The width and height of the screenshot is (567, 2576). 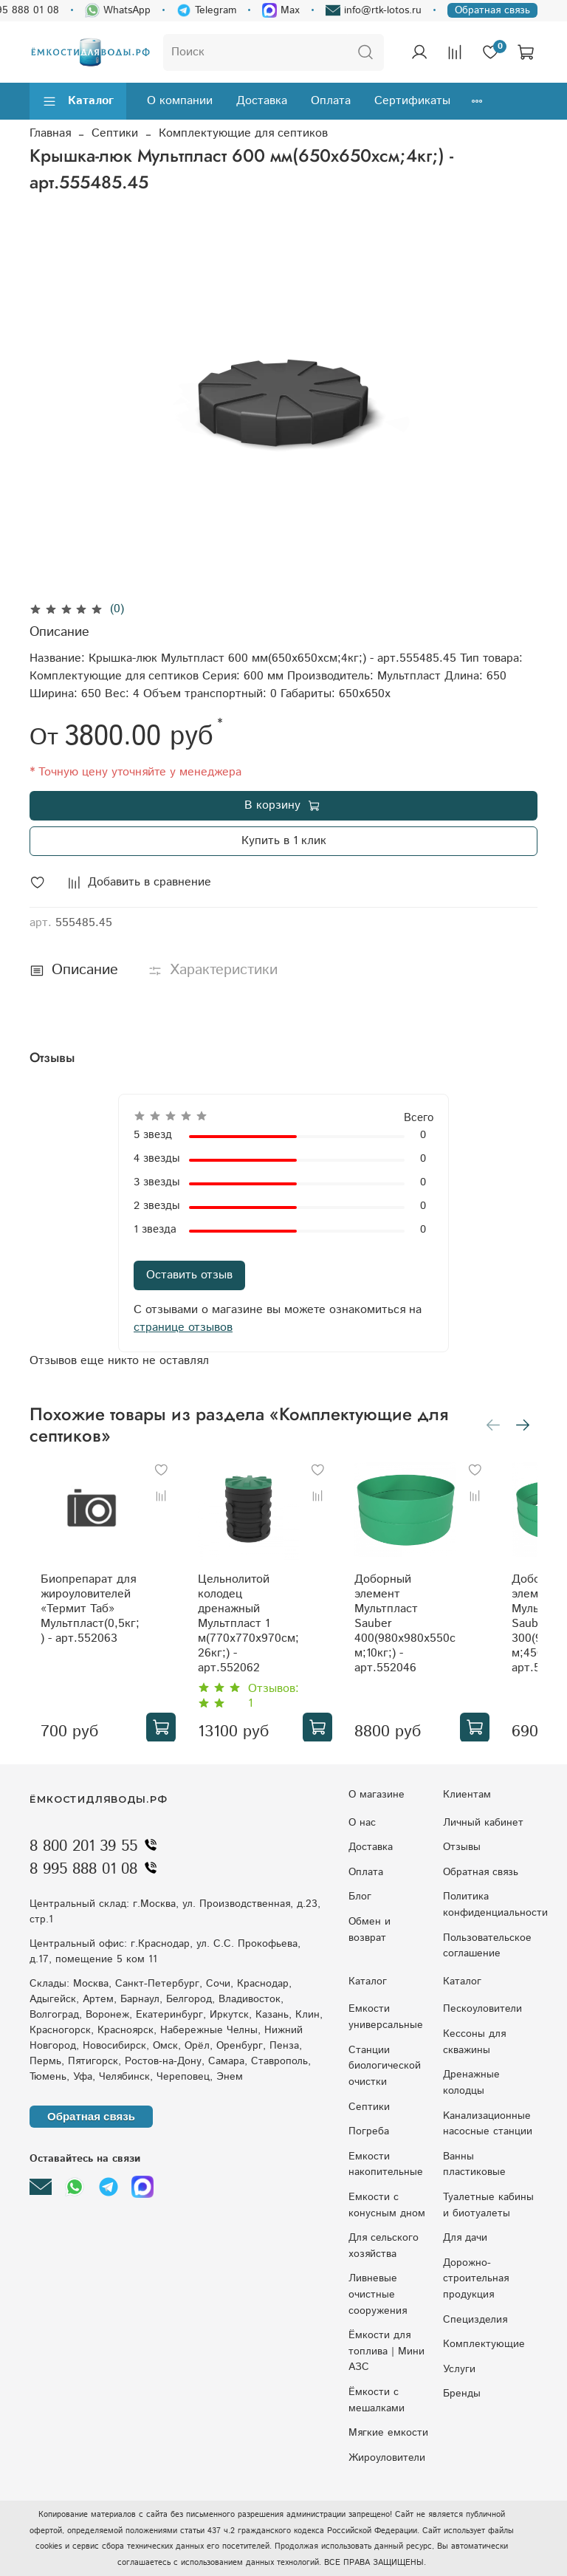 I want to click on WhatsApp, so click(x=118, y=10).